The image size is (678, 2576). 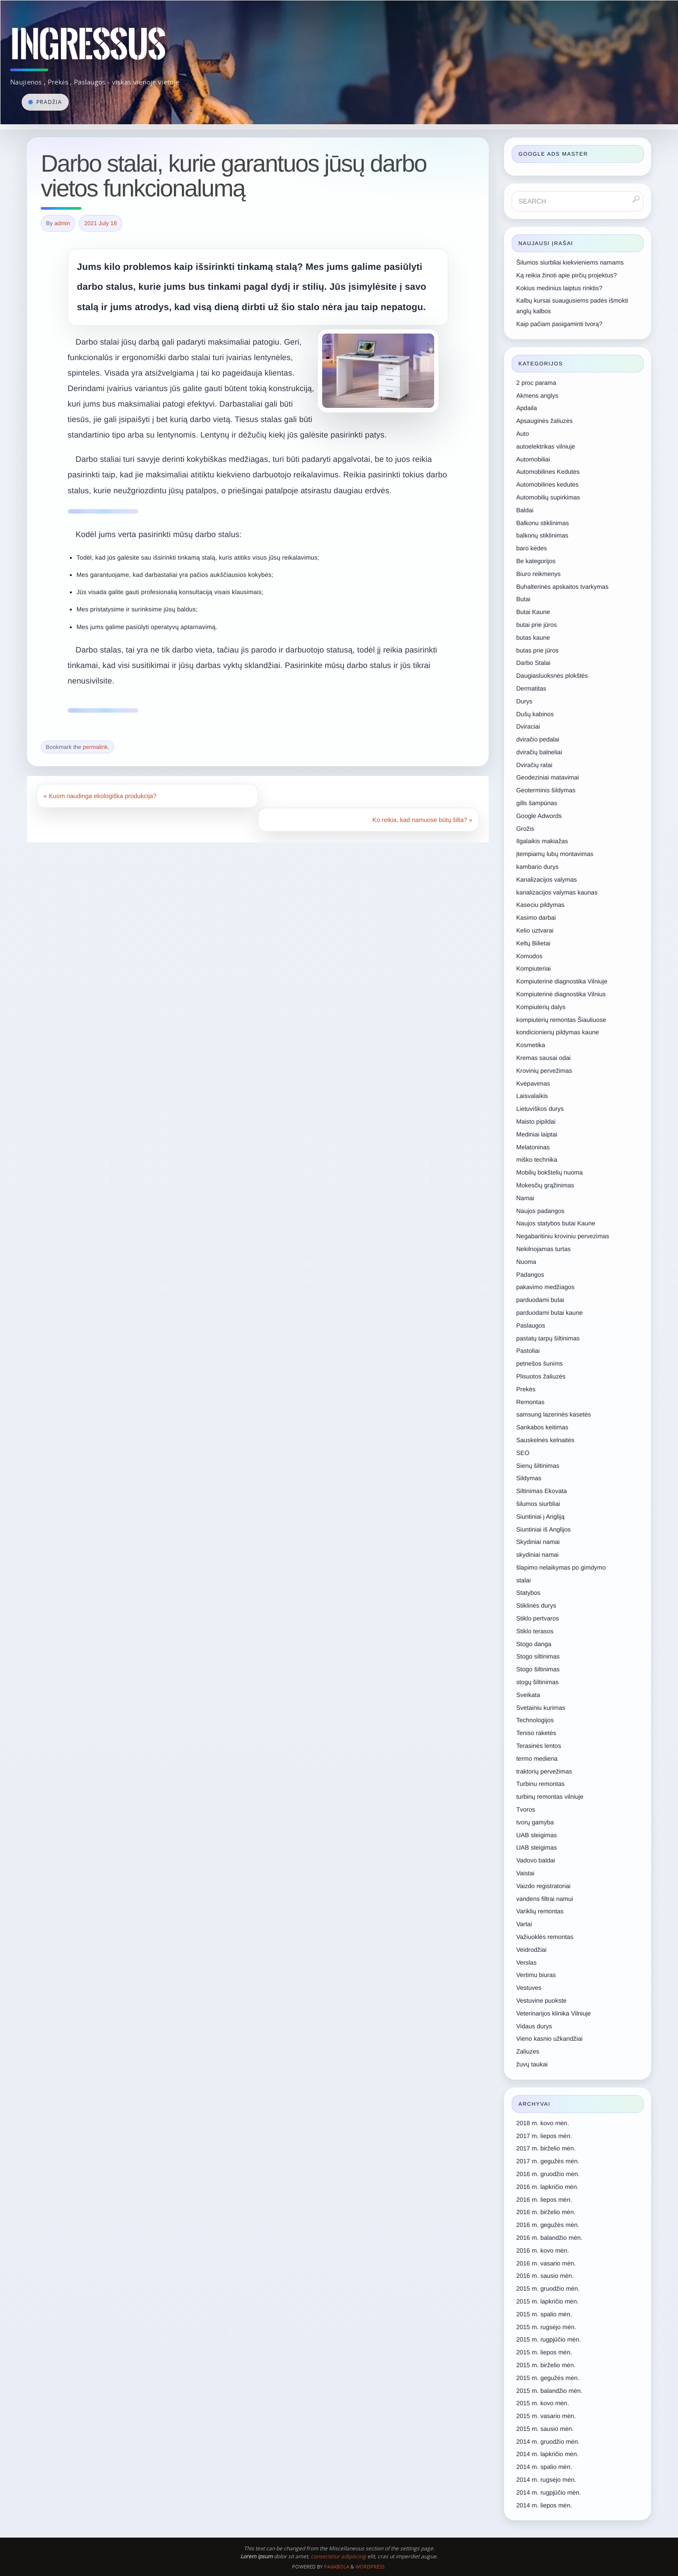 I want to click on Sankabos keitimas, so click(x=542, y=1427).